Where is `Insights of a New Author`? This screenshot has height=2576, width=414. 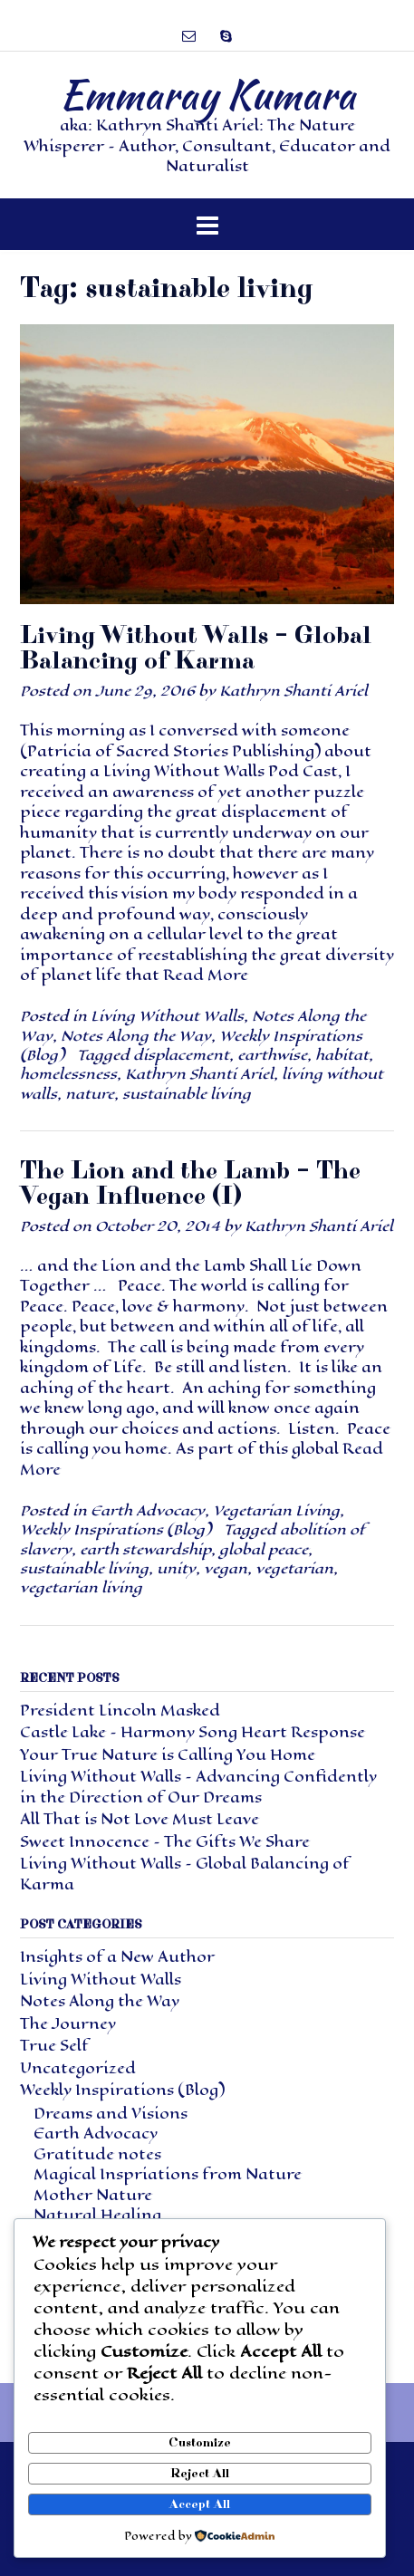 Insights of a New Author is located at coordinates (117, 1957).